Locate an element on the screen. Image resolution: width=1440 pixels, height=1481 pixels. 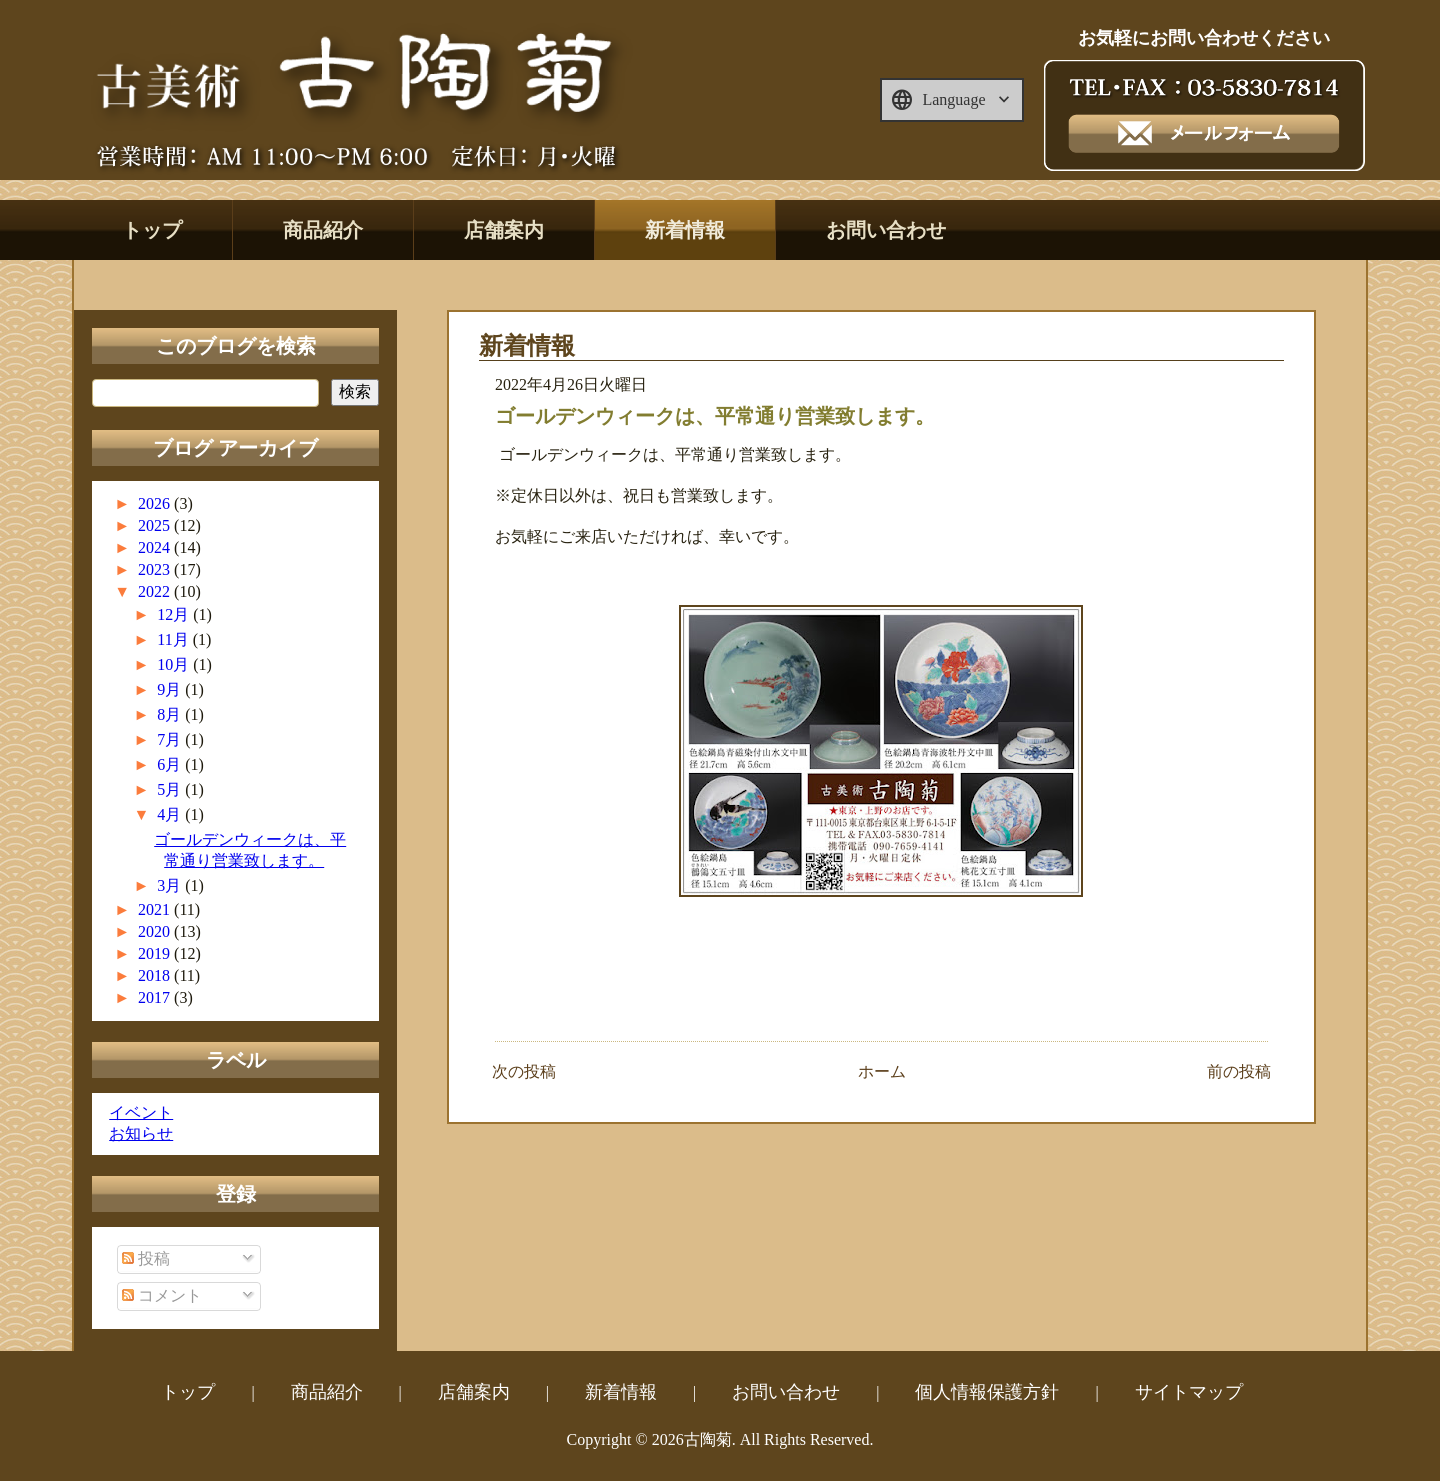
投稿 is located at coordinates (146, 1258).